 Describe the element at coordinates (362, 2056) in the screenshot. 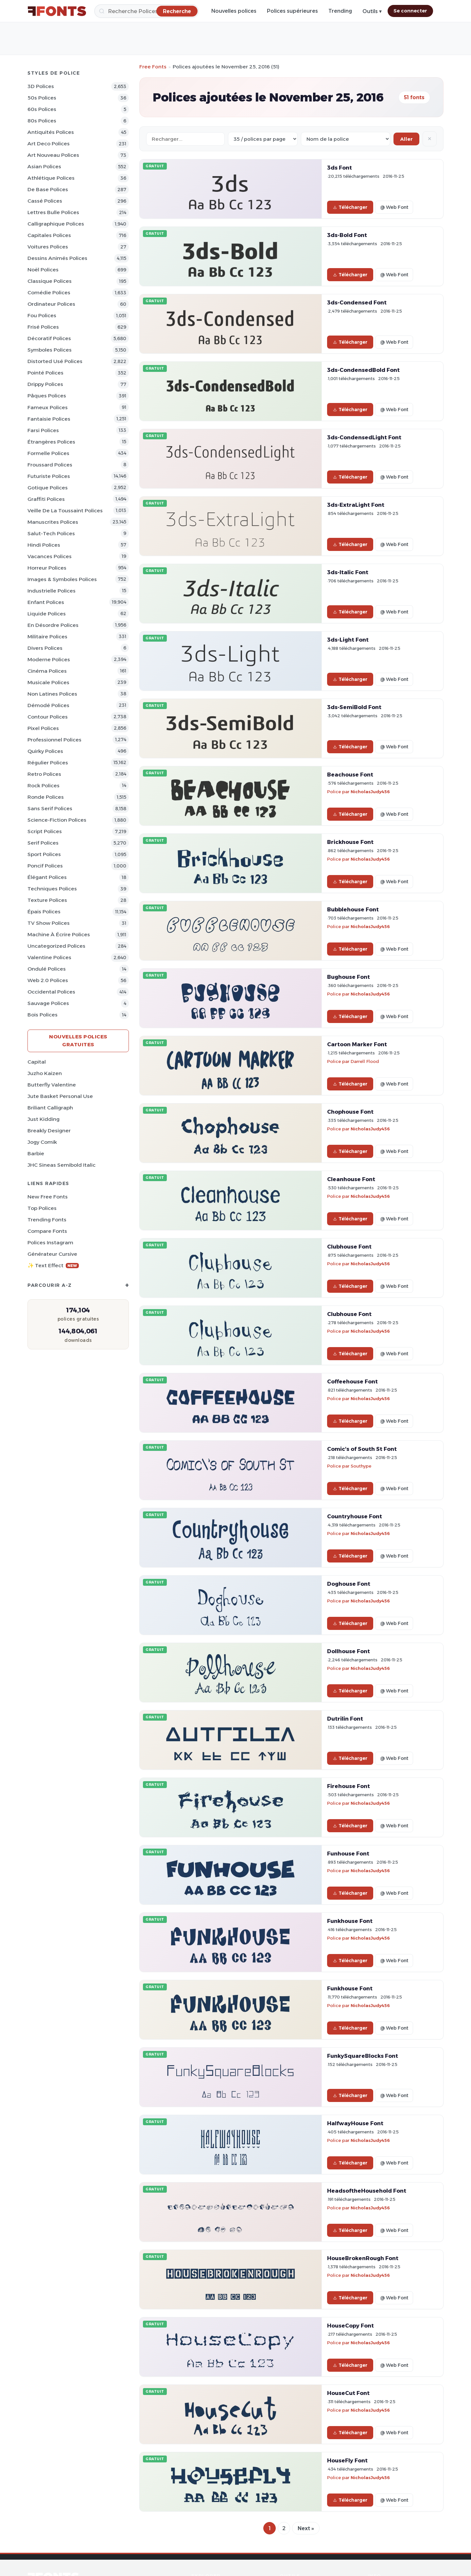

I see `FunkySquareBlocks Font` at that location.